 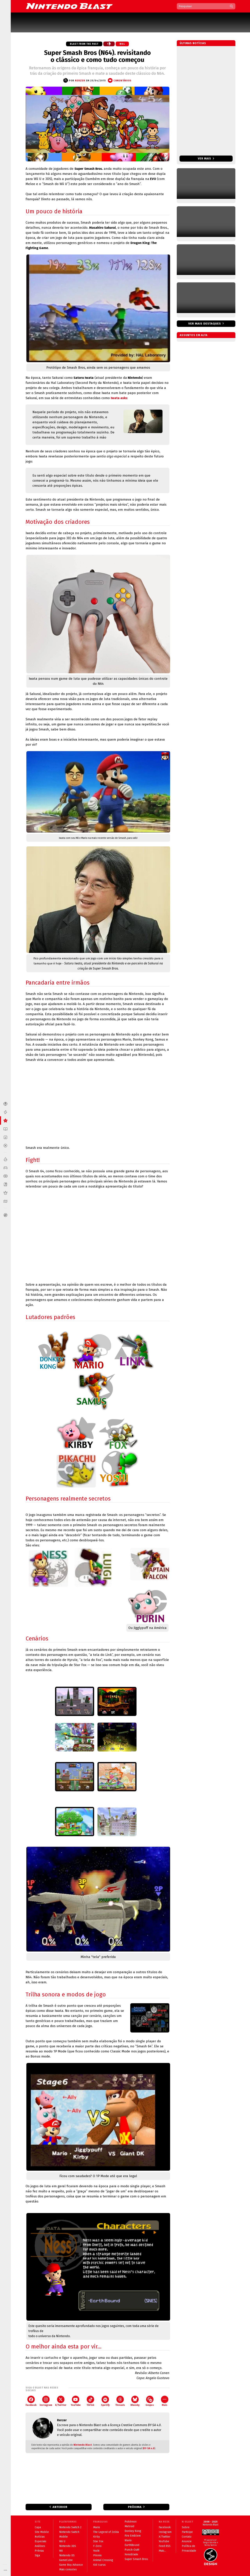 I want to click on Punch-Out!!, so click(x=132, y=2549).